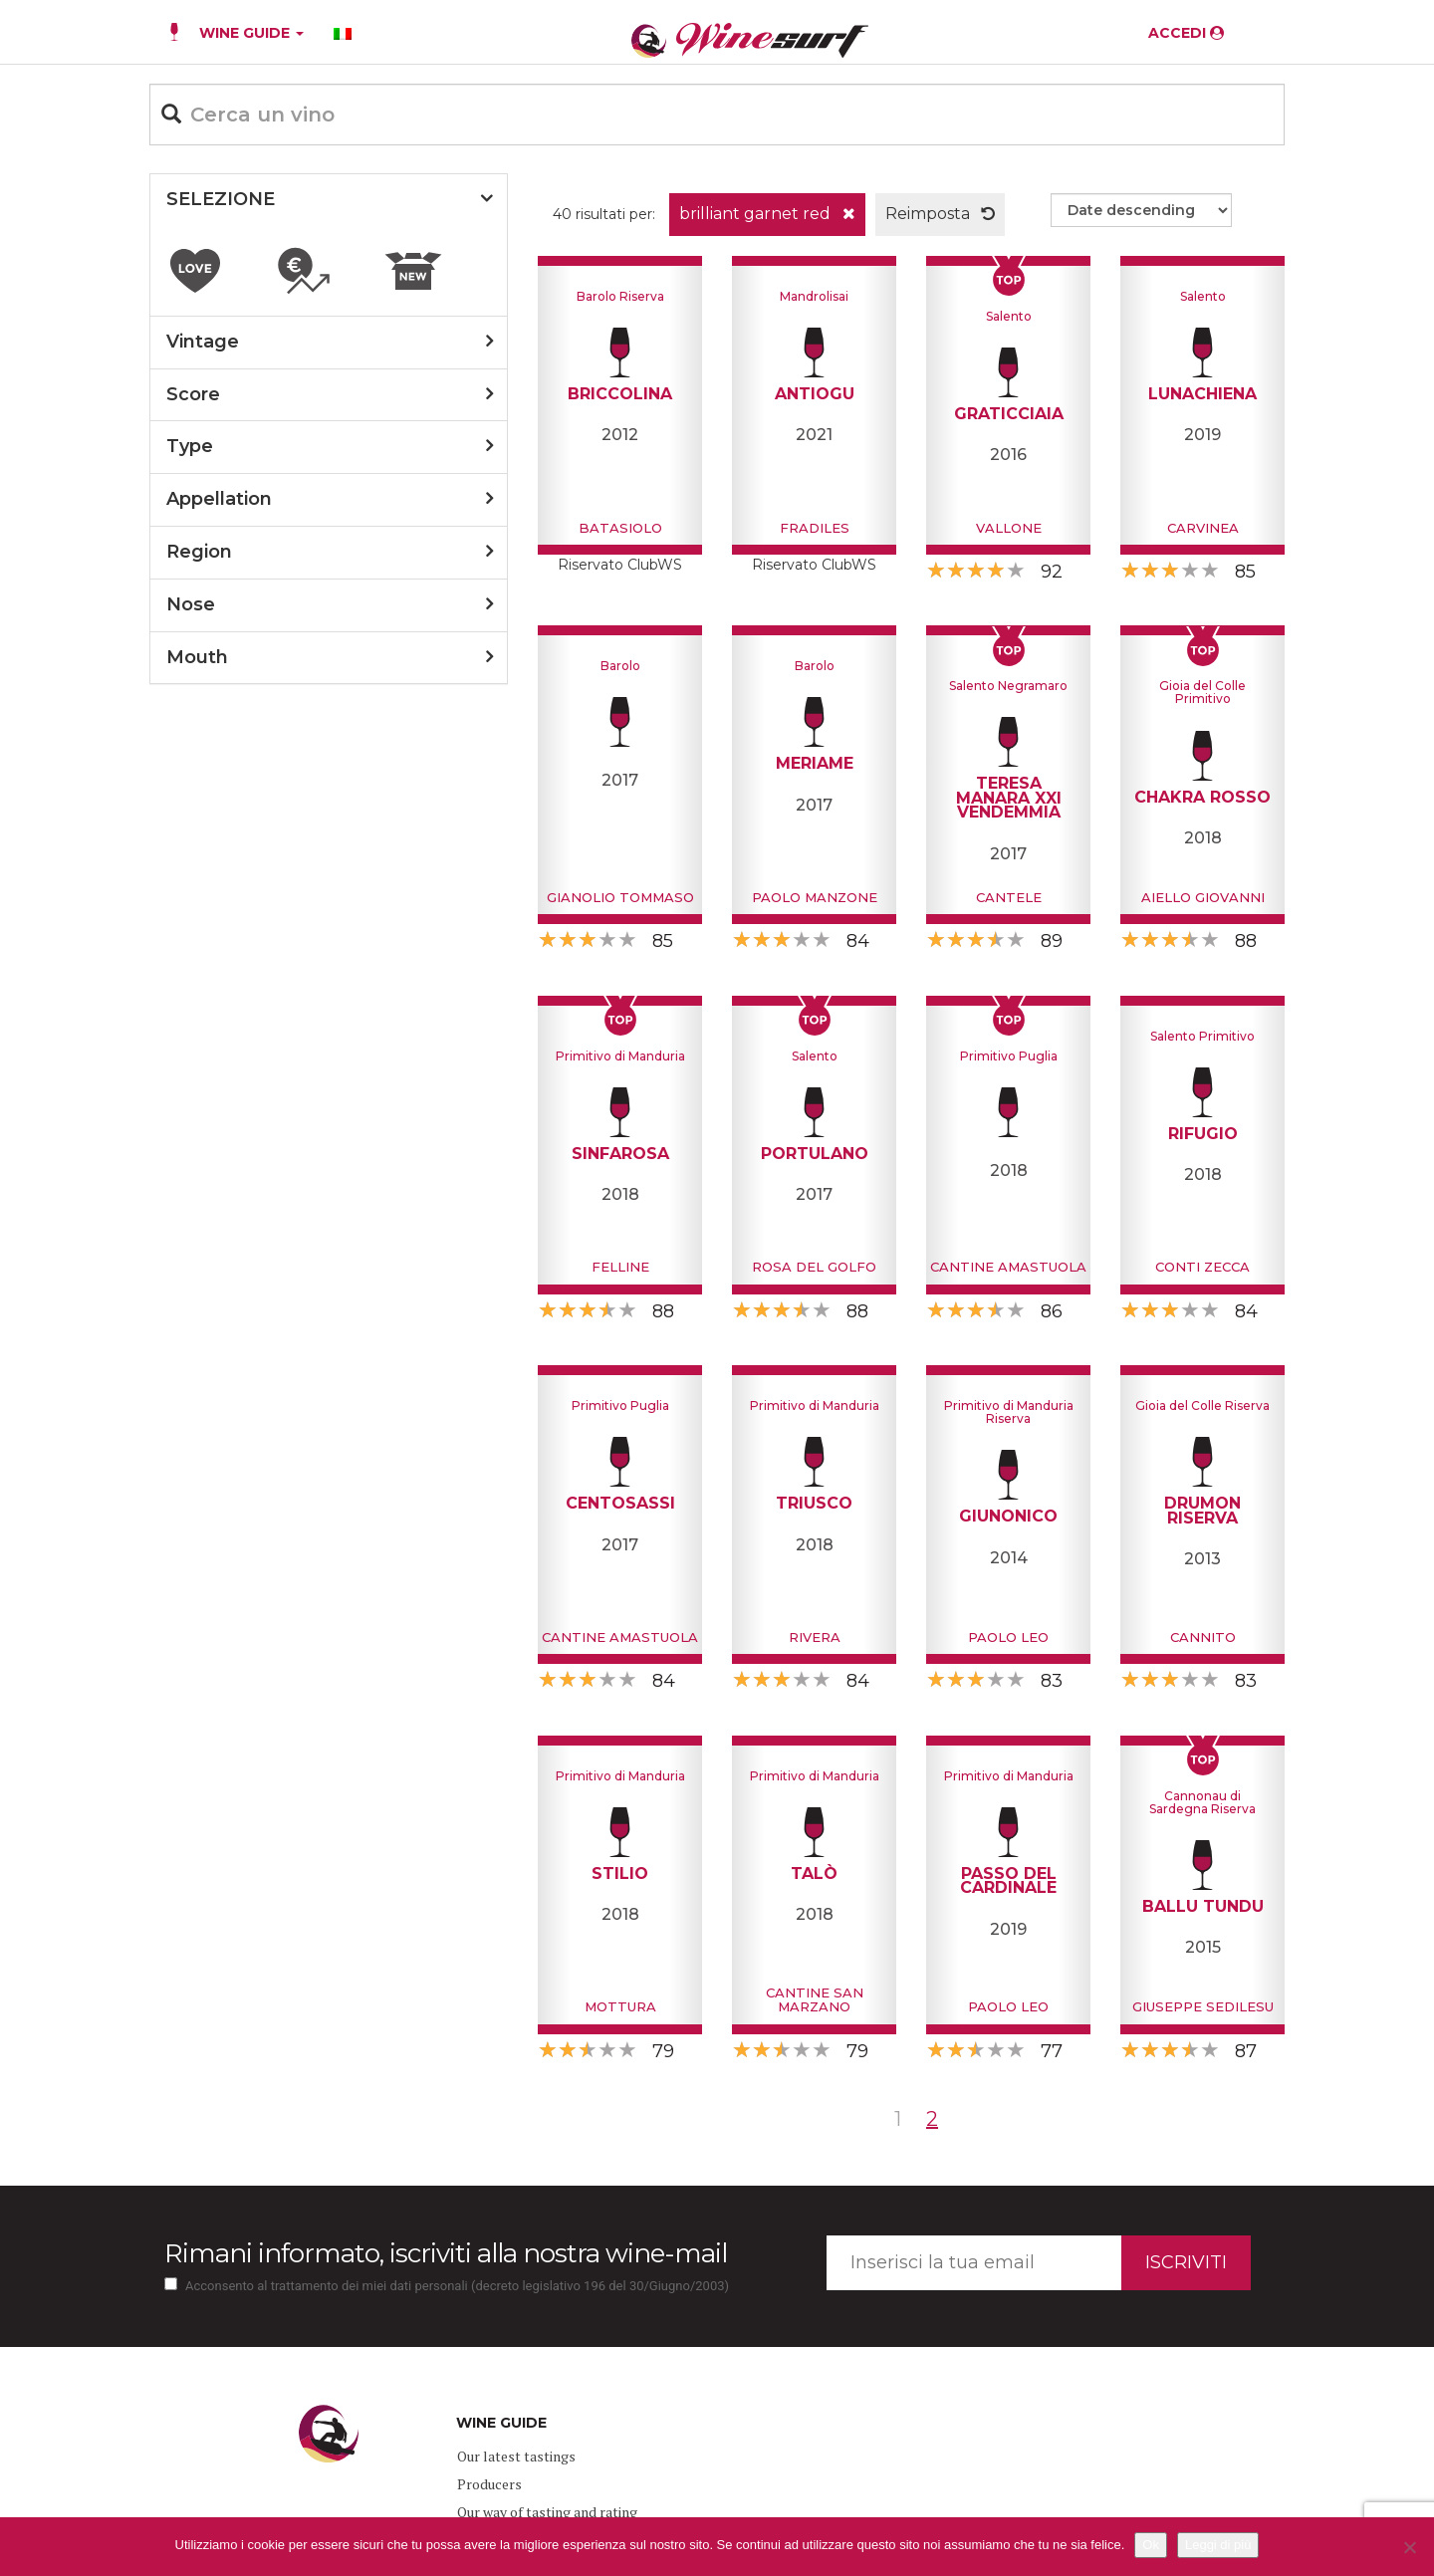 This screenshot has height=2576, width=1434. Describe the element at coordinates (251, 33) in the screenshot. I see `WINE GUIDE` at that location.